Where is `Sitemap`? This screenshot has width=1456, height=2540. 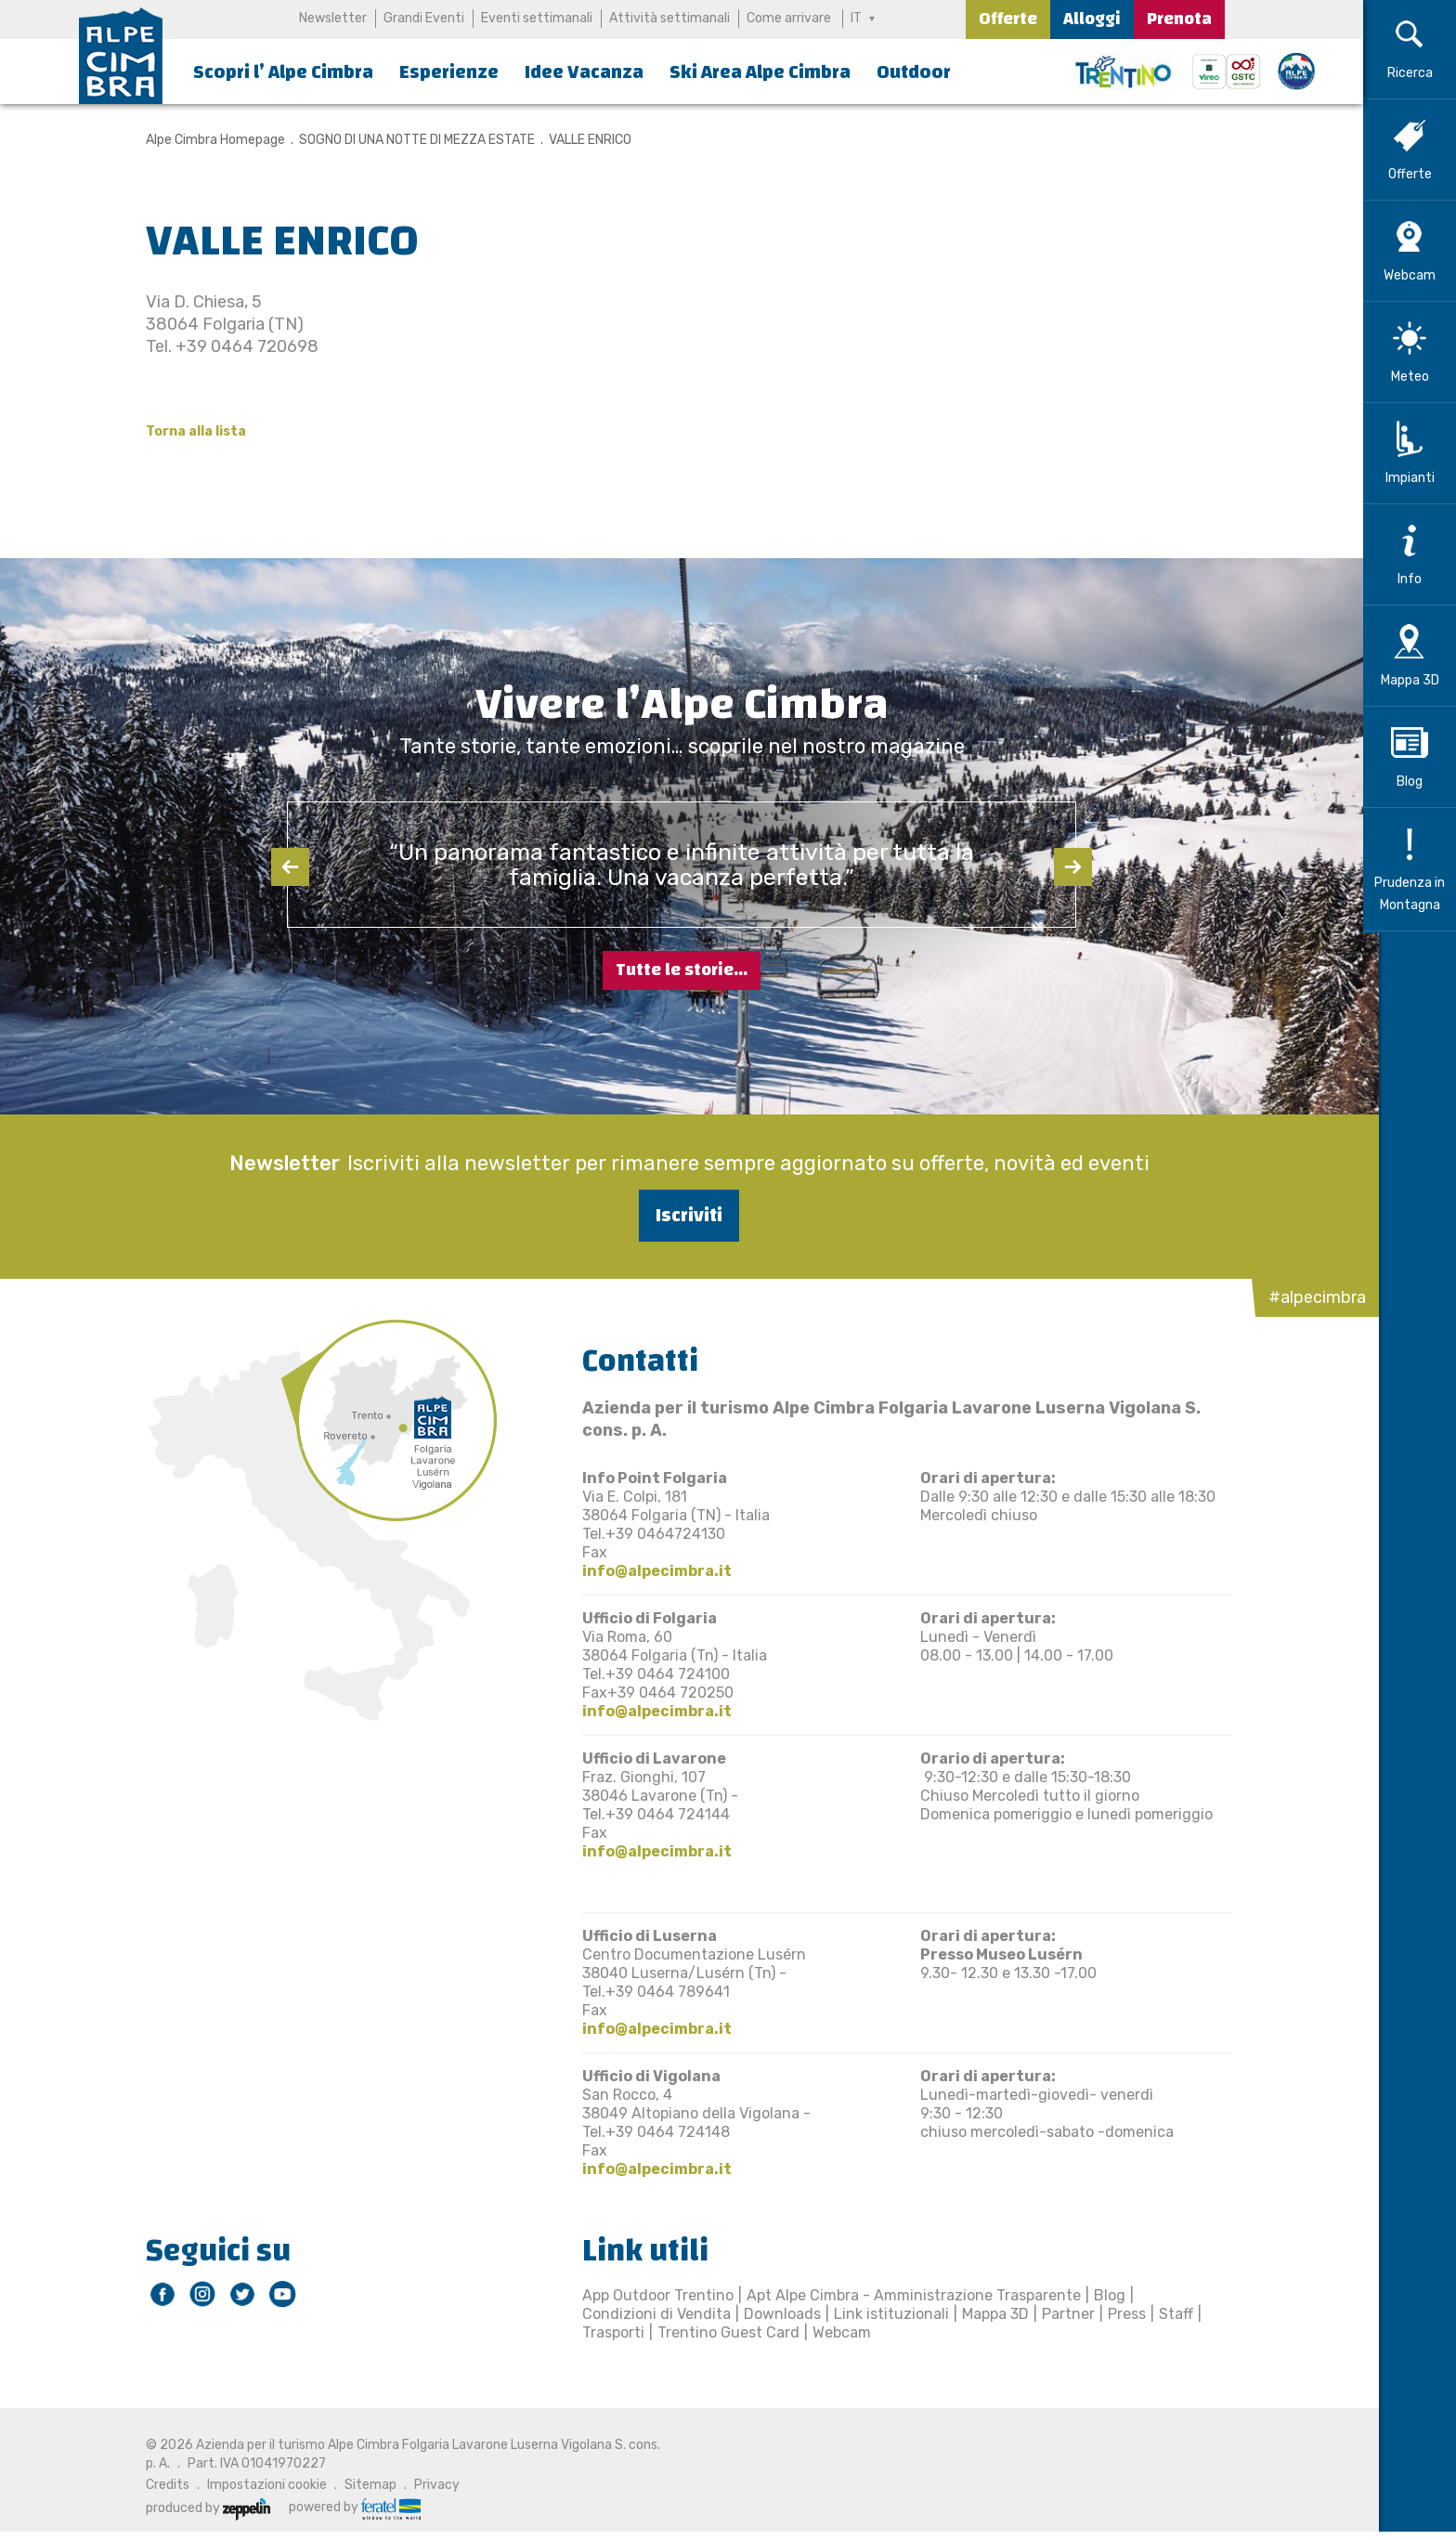 Sitemap is located at coordinates (363, 2485).